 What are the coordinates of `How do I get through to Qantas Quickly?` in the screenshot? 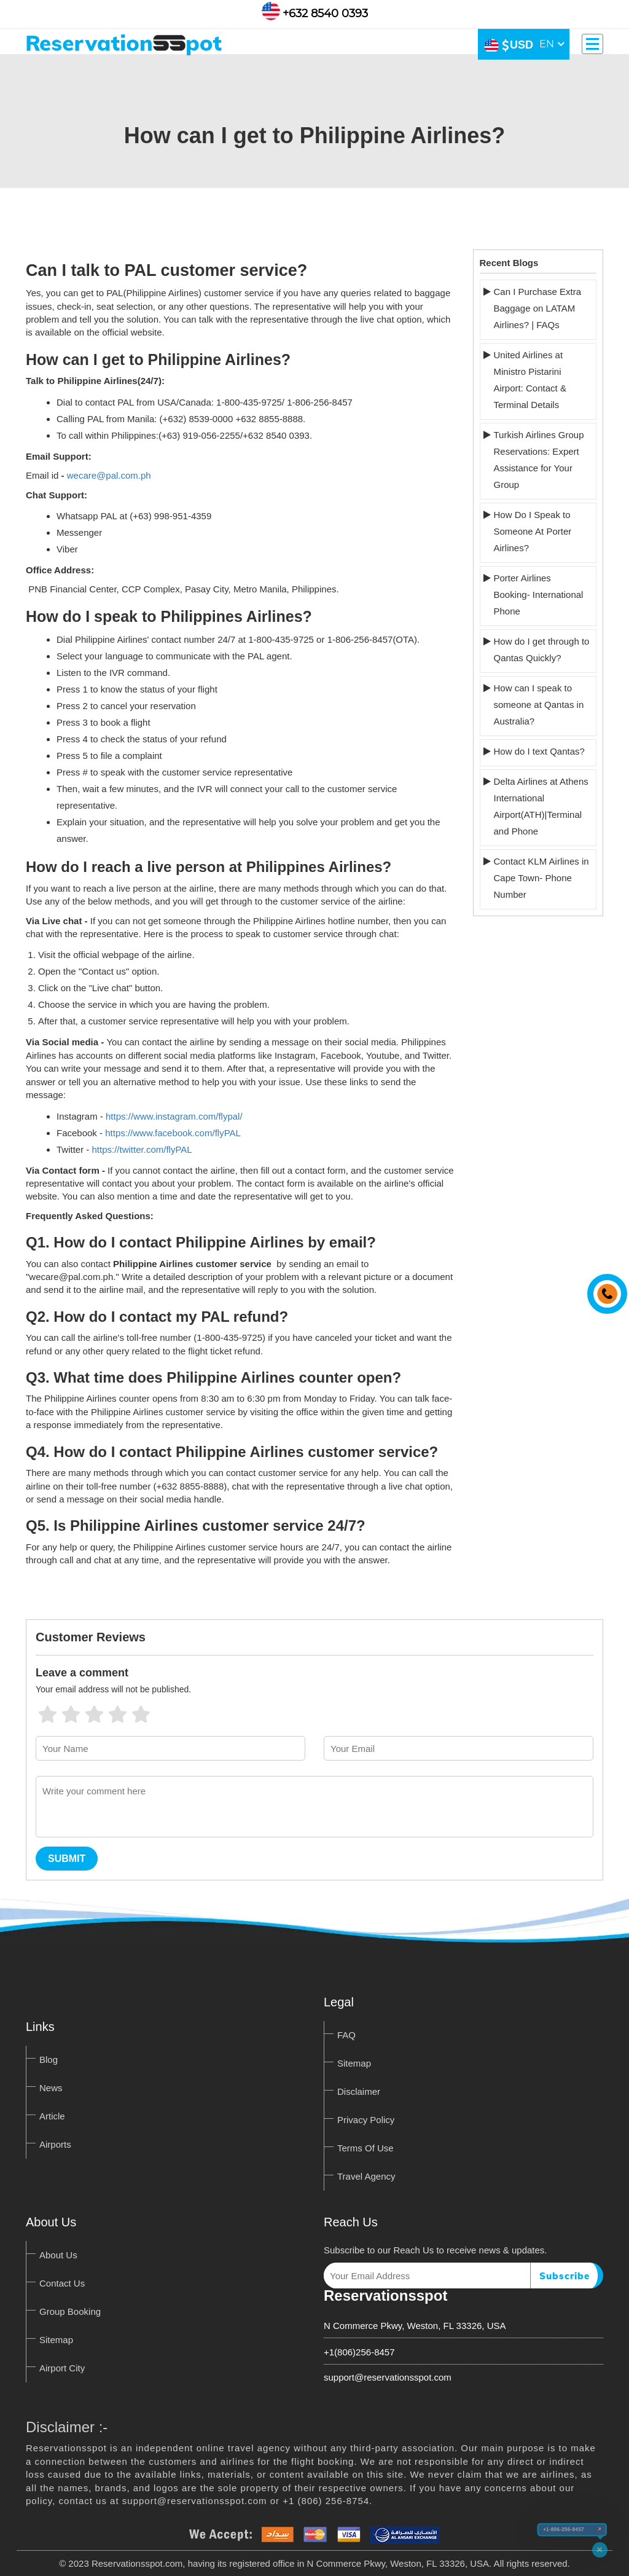 It's located at (542, 649).